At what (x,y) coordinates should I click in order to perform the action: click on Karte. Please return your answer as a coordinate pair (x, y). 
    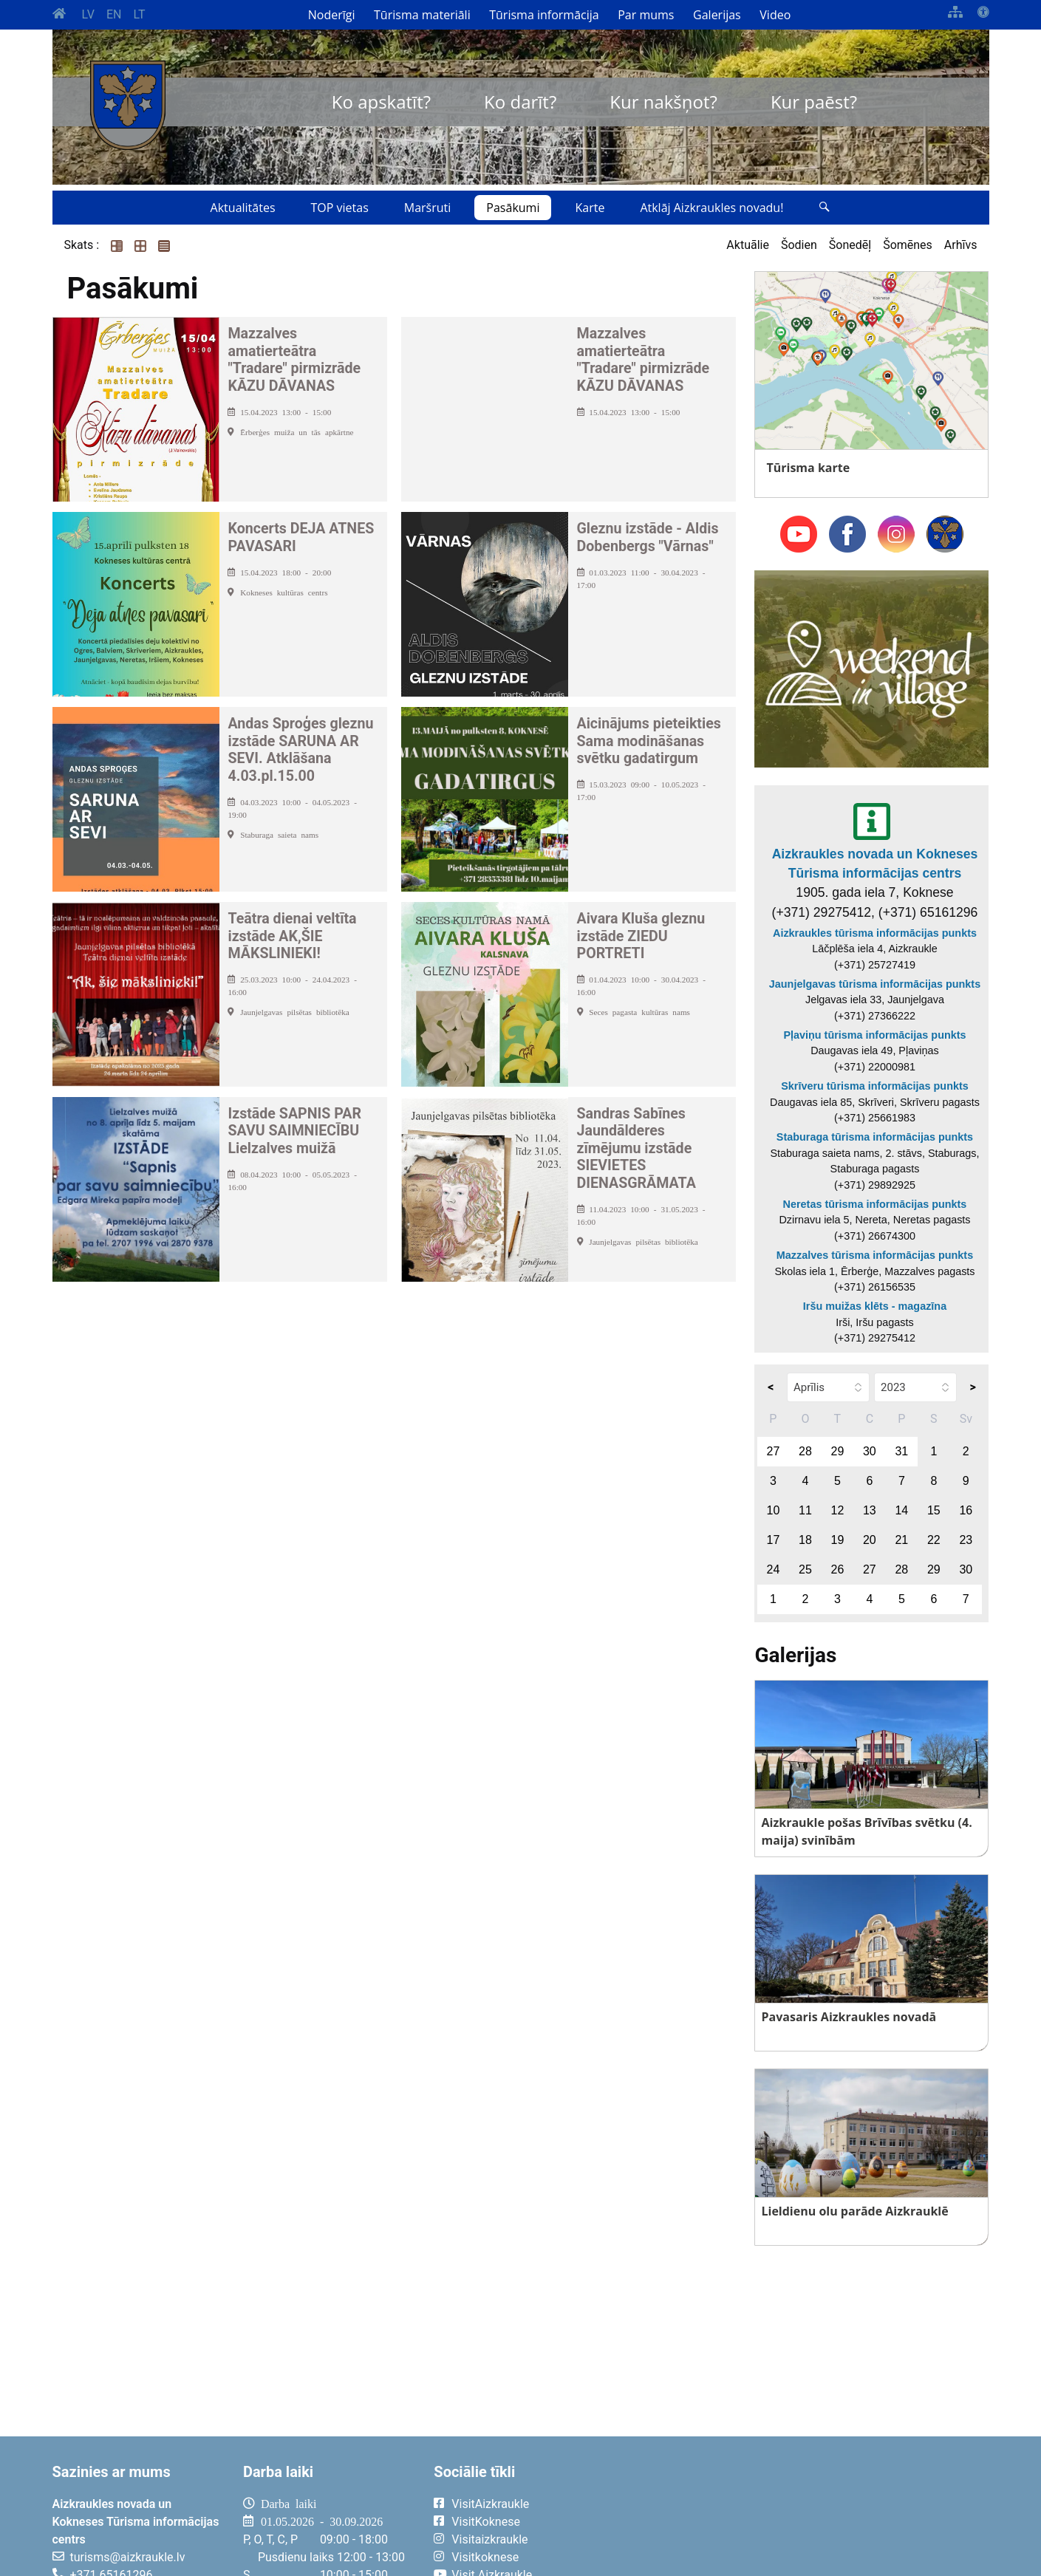
    Looking at the image, I should click on (589, 207).